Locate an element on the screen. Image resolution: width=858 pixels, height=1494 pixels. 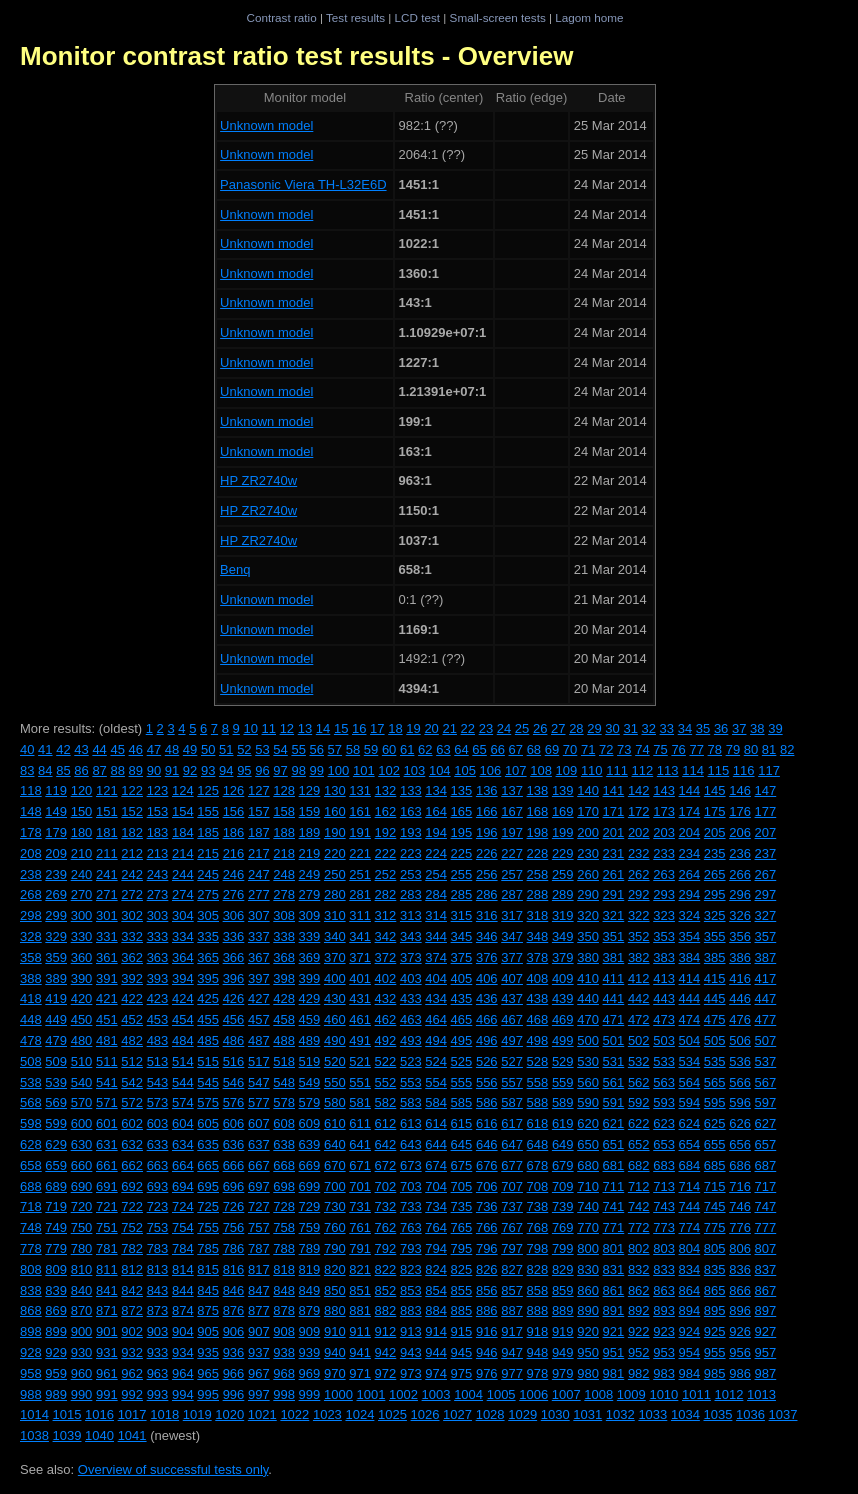
882 is located at coordinates (386, 1310).